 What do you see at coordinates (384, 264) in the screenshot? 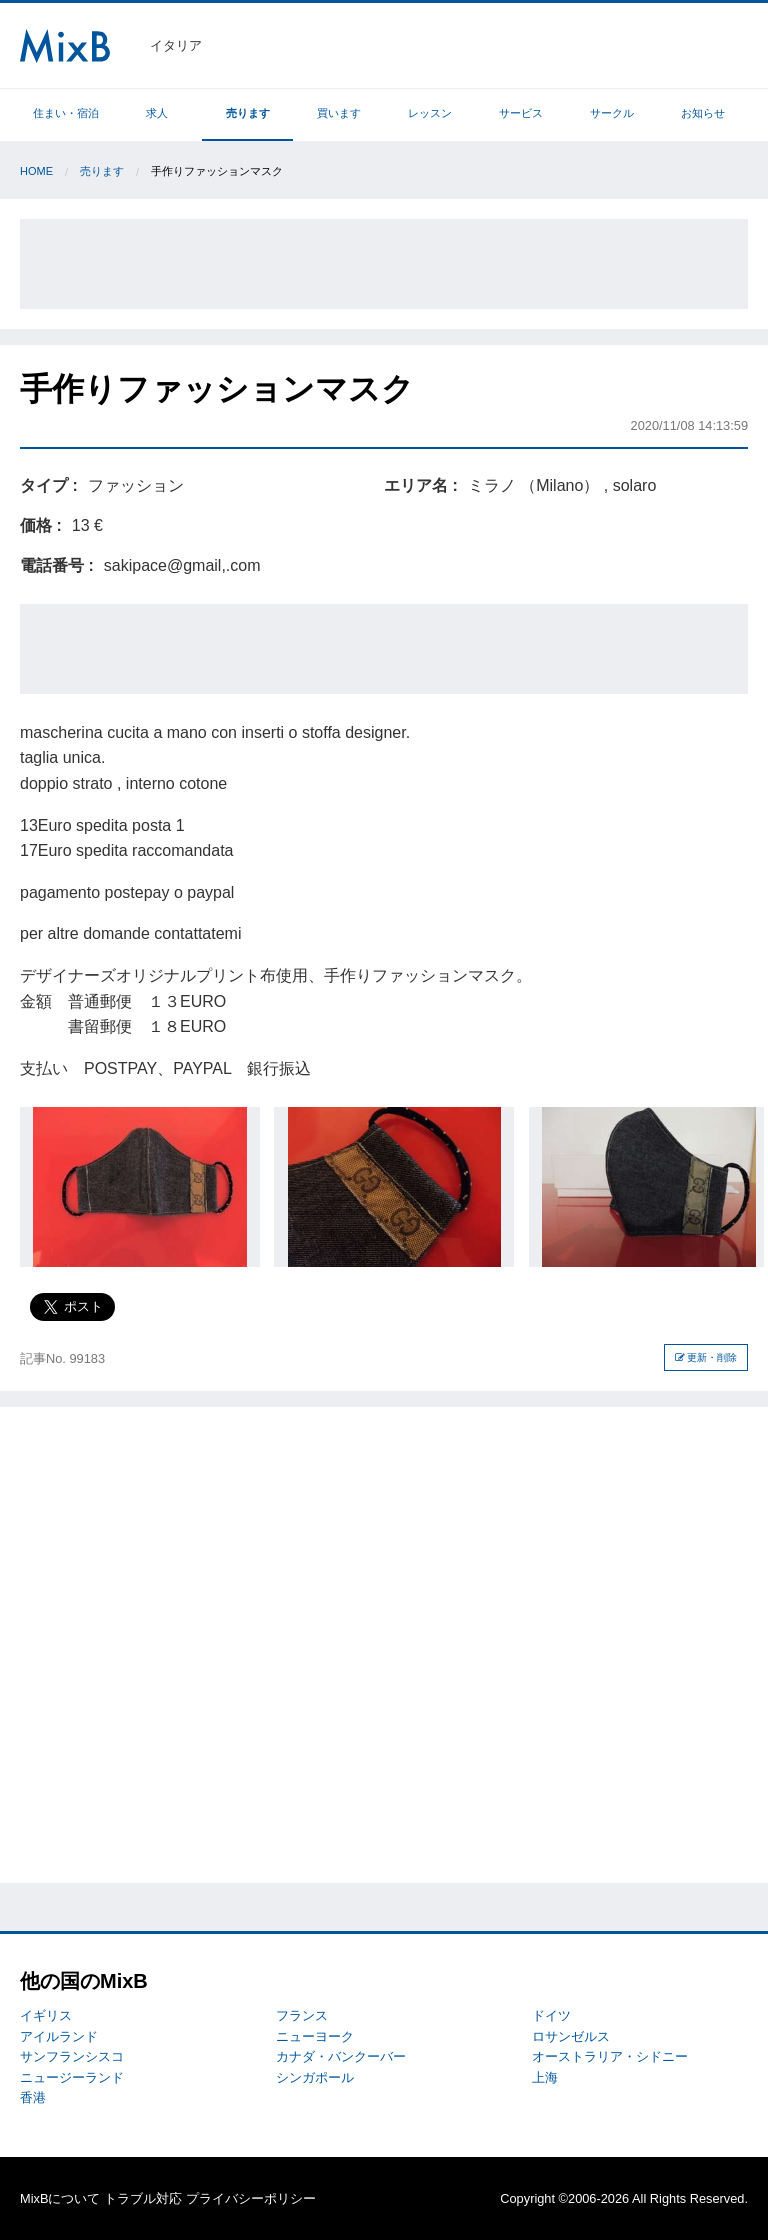
I see `[Advertisement]` at bounding box center [384, 264].